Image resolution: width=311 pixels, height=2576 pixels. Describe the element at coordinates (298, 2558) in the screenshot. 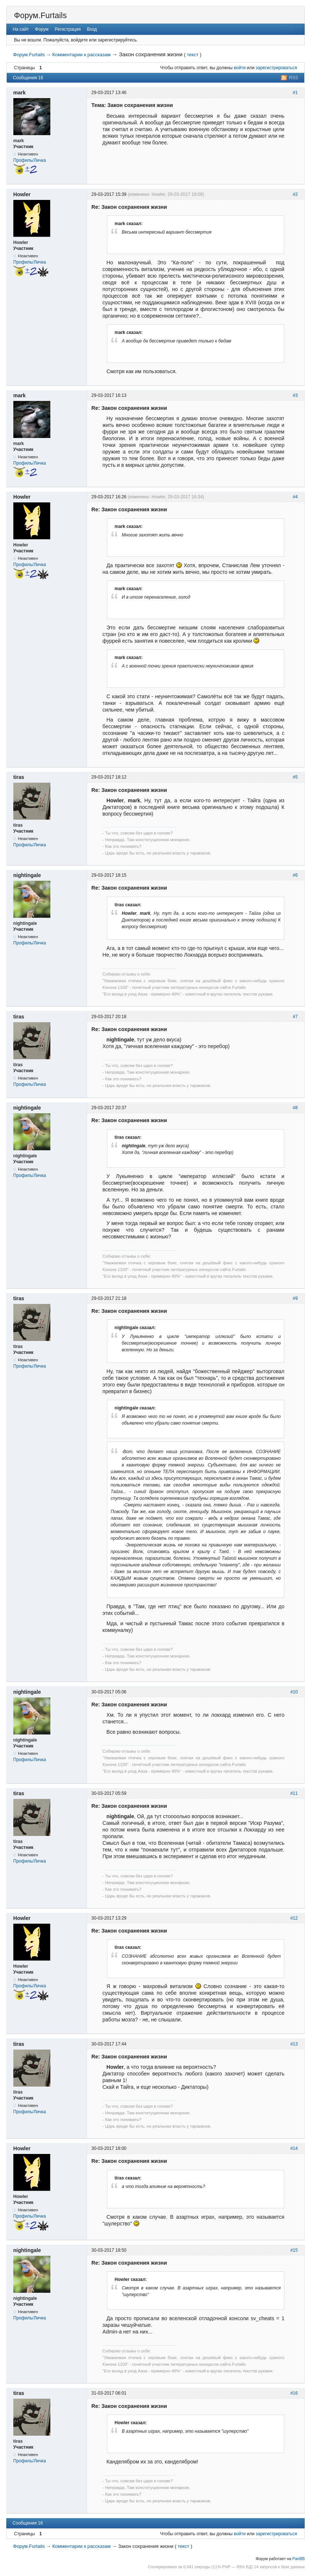

I see `PanBB` at that location.